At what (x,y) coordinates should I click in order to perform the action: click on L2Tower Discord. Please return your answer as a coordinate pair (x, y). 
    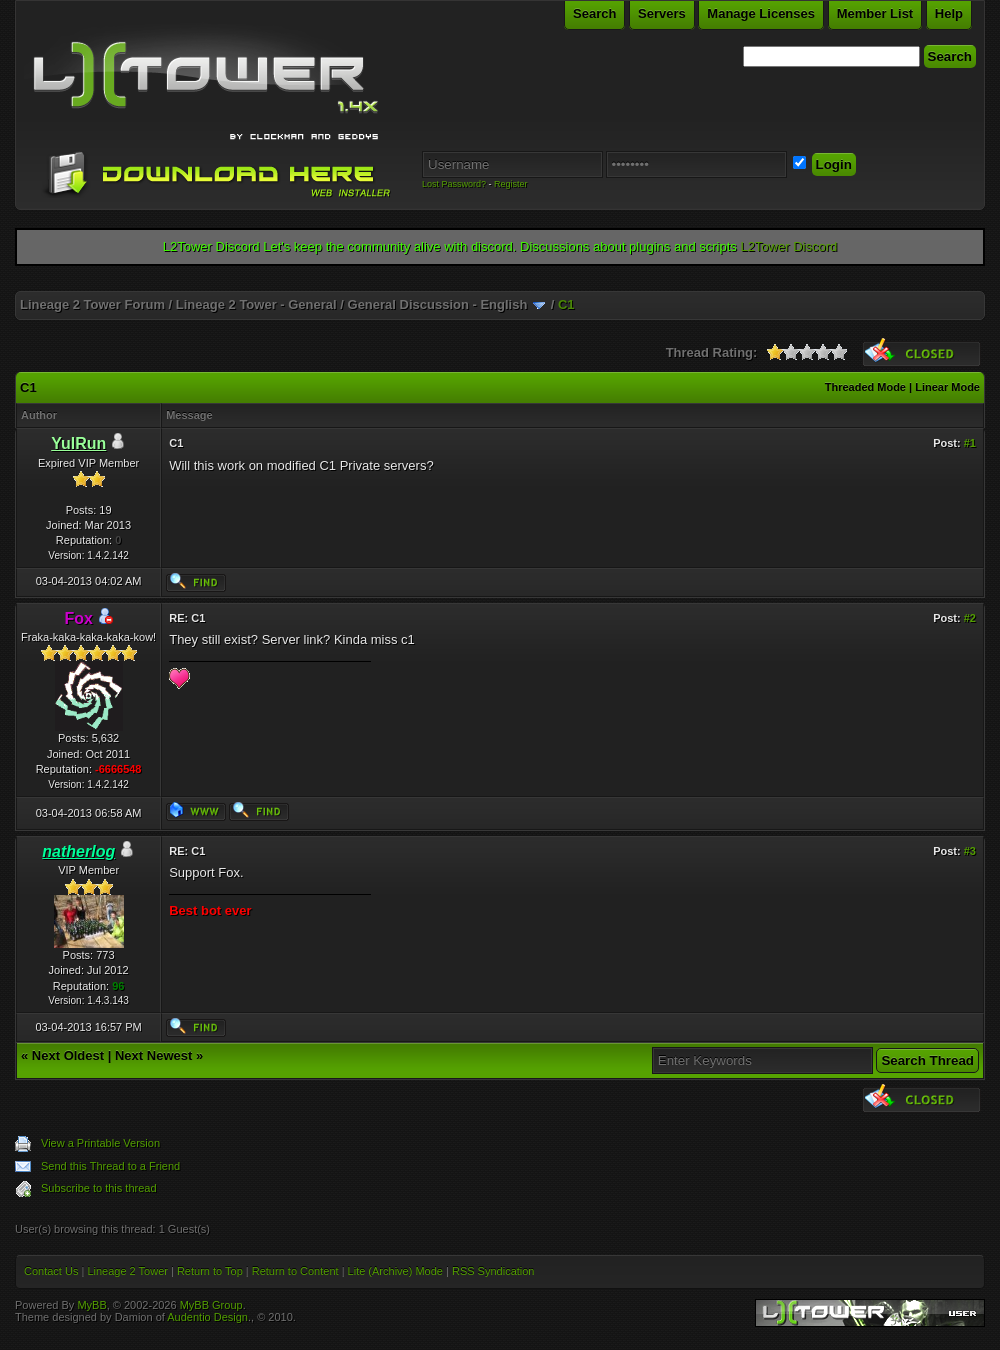
    Looking at the image, I should click on (788, 246).